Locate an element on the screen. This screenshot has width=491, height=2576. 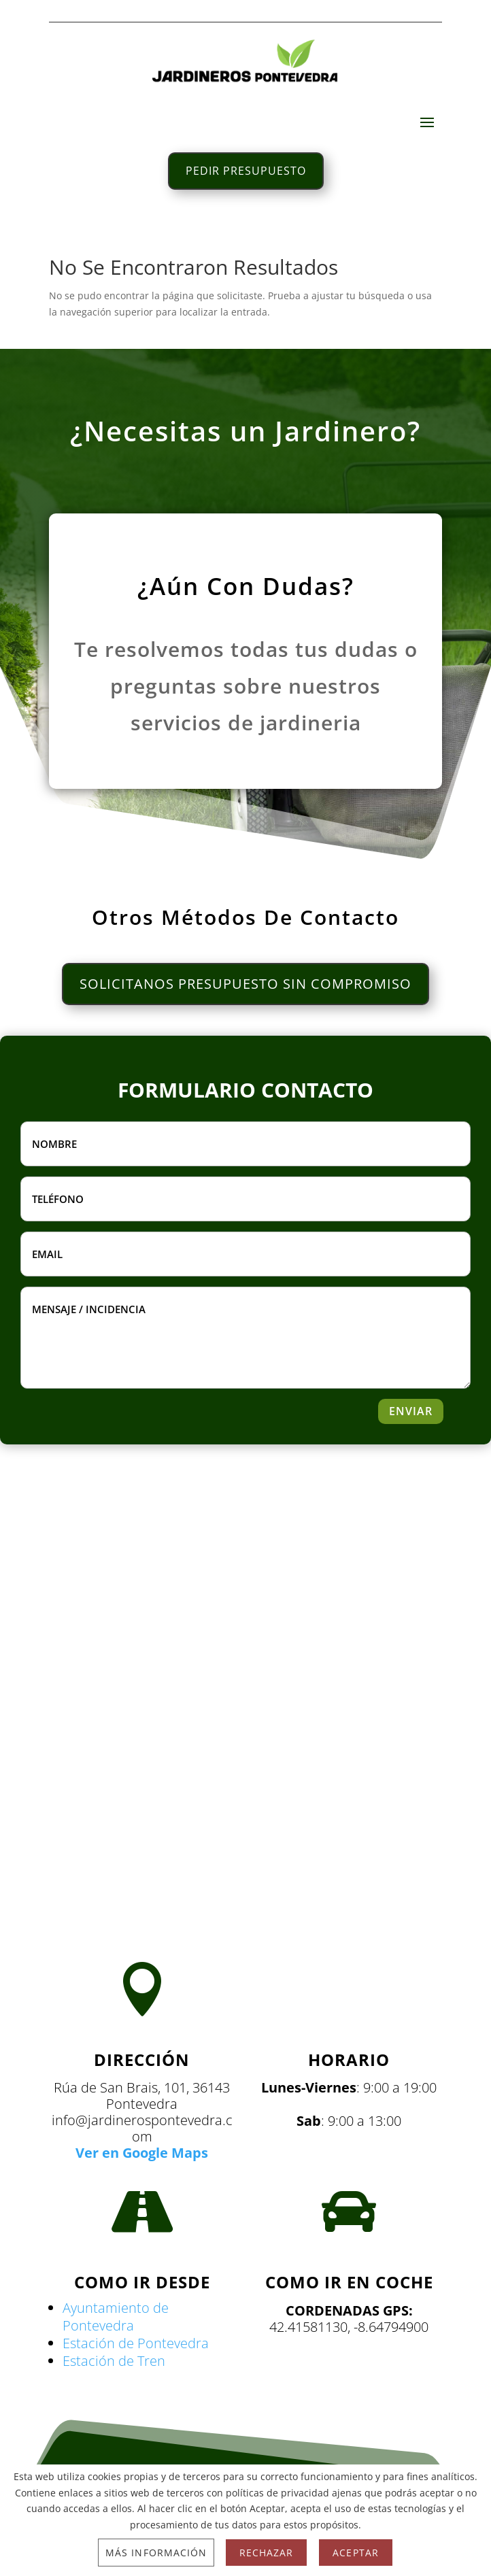
Ayuntamiento de Pontevedra is located at coordinates (116, 2317).